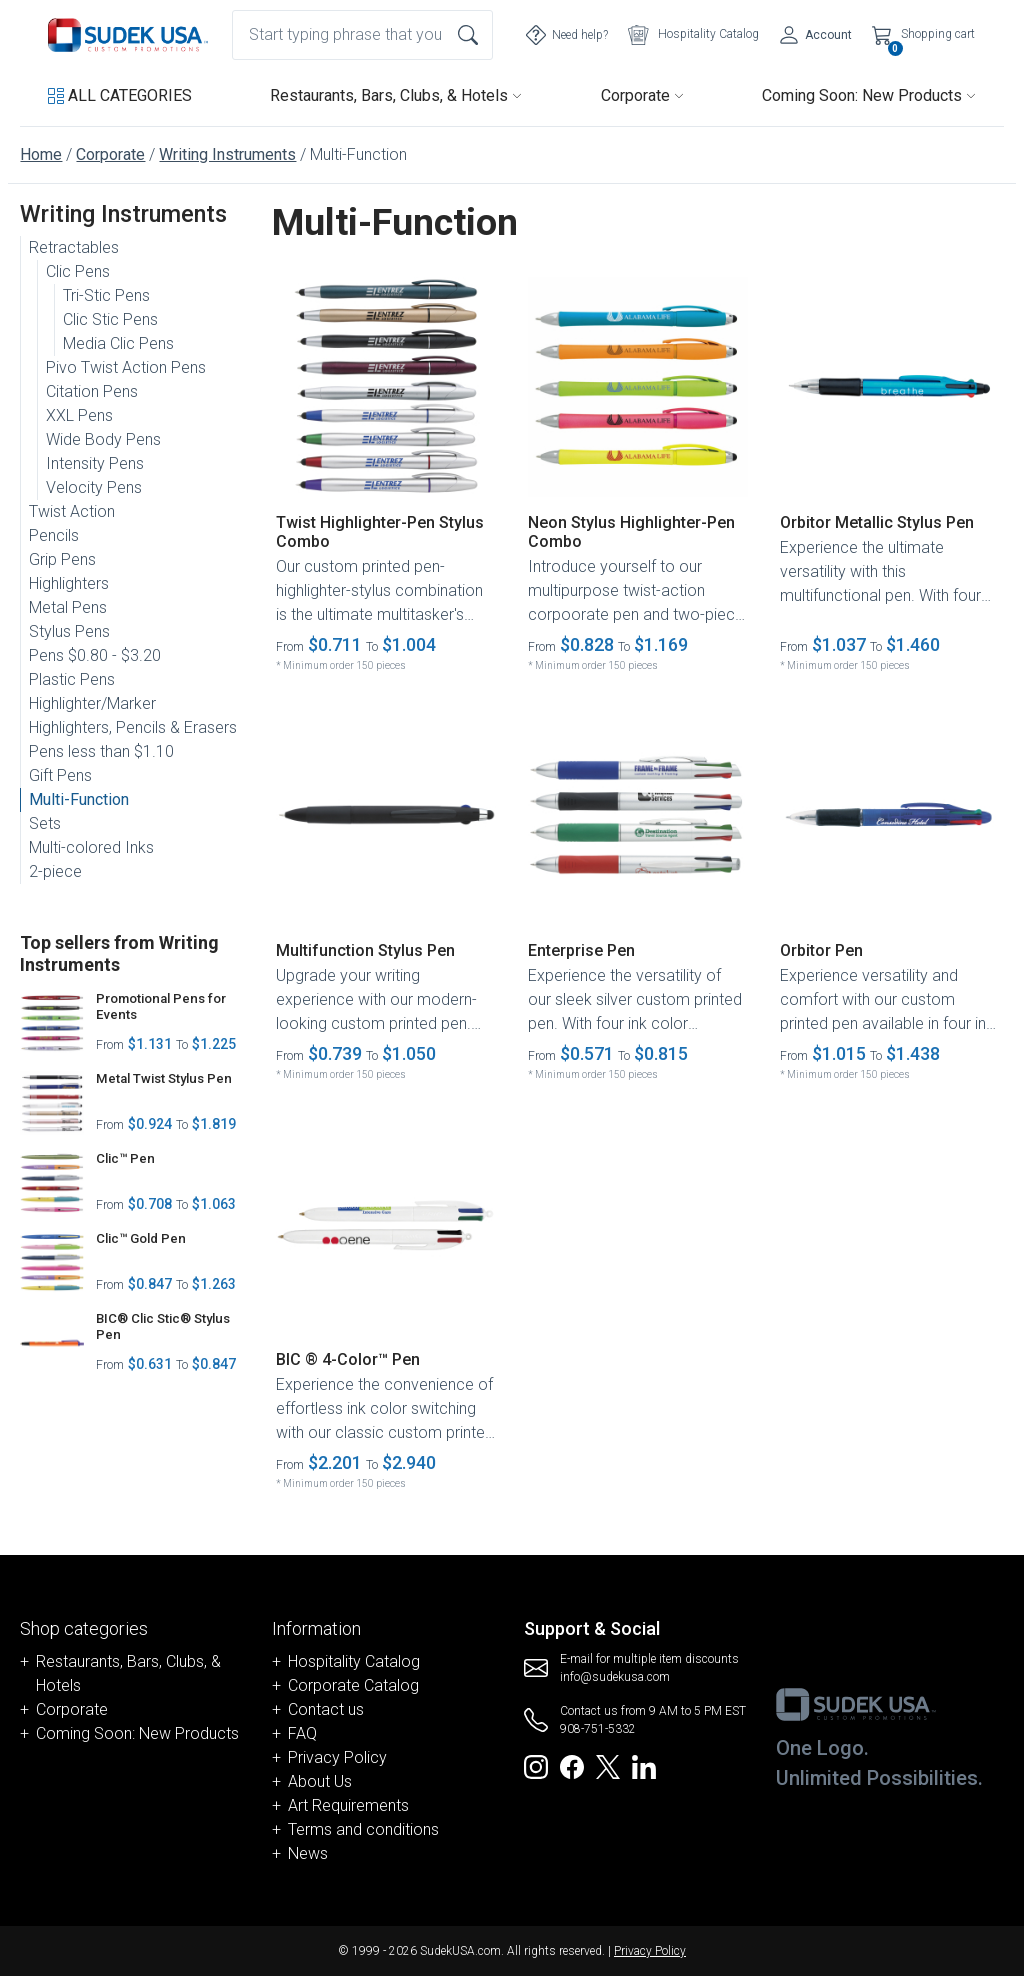  What do you see at coordinates (354, 1661) in the screenshot?
I see `Hospitality Catalog` at bounding box center [354, 1661].